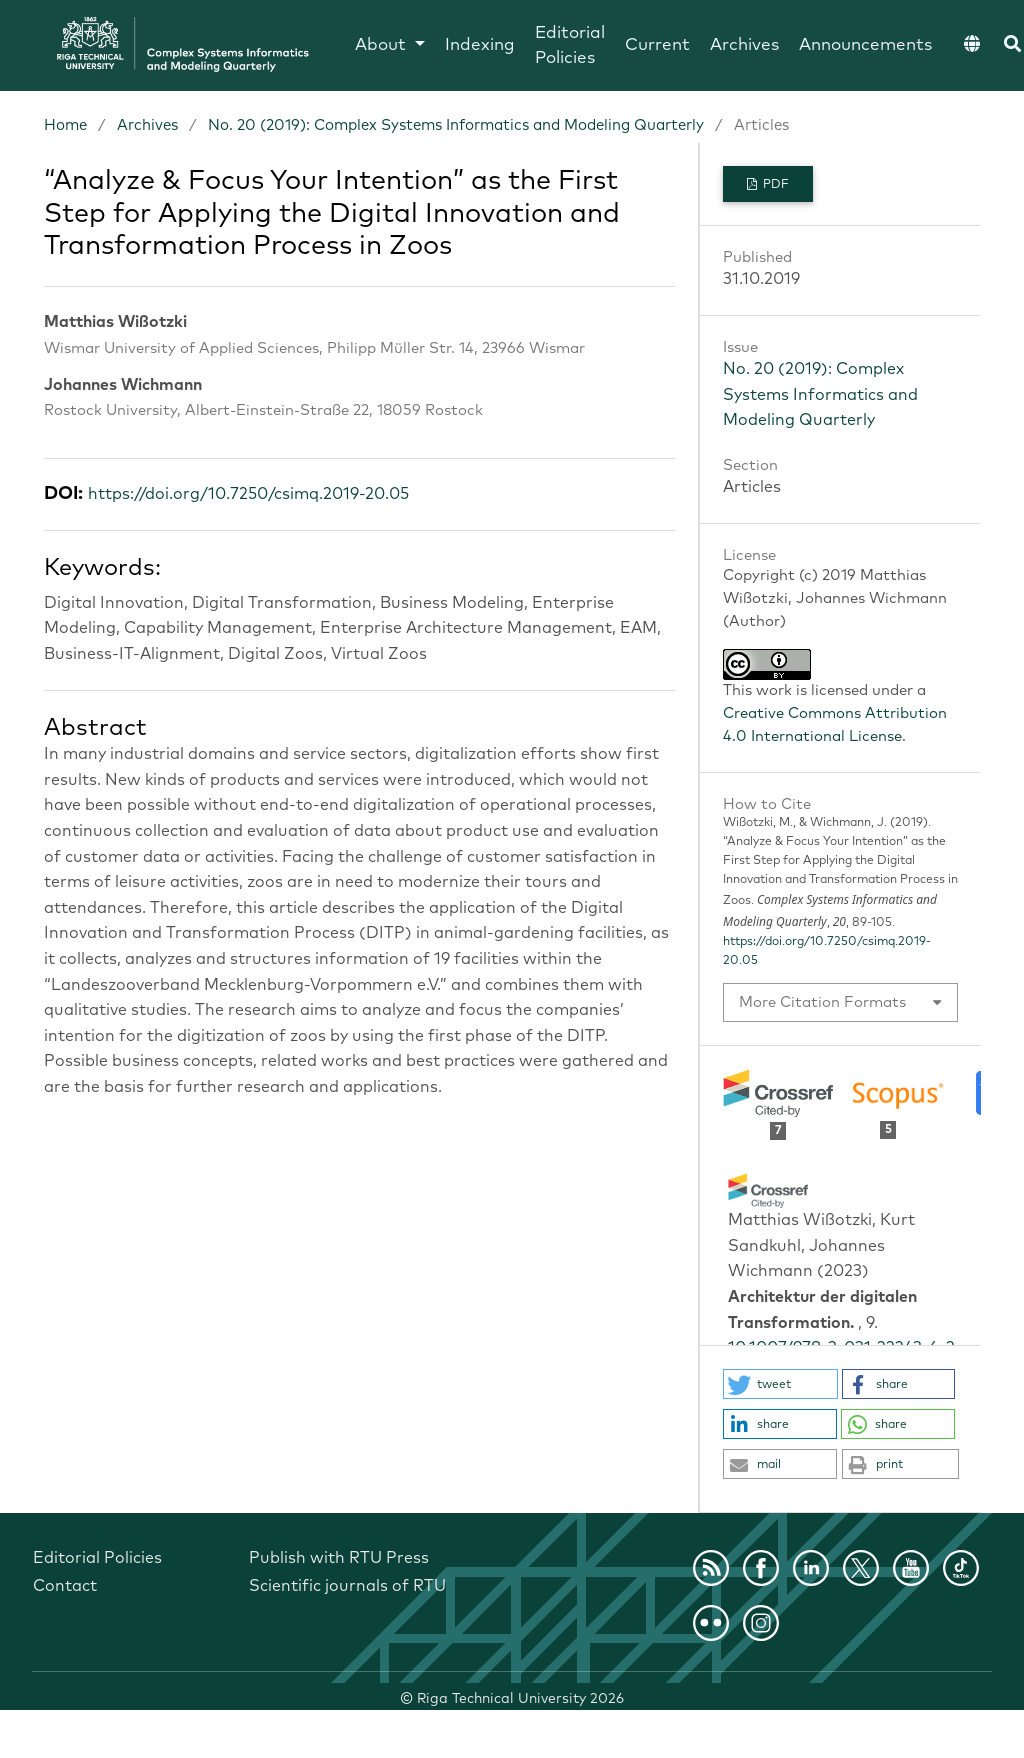  I want to click on Home, so click(65, 125).